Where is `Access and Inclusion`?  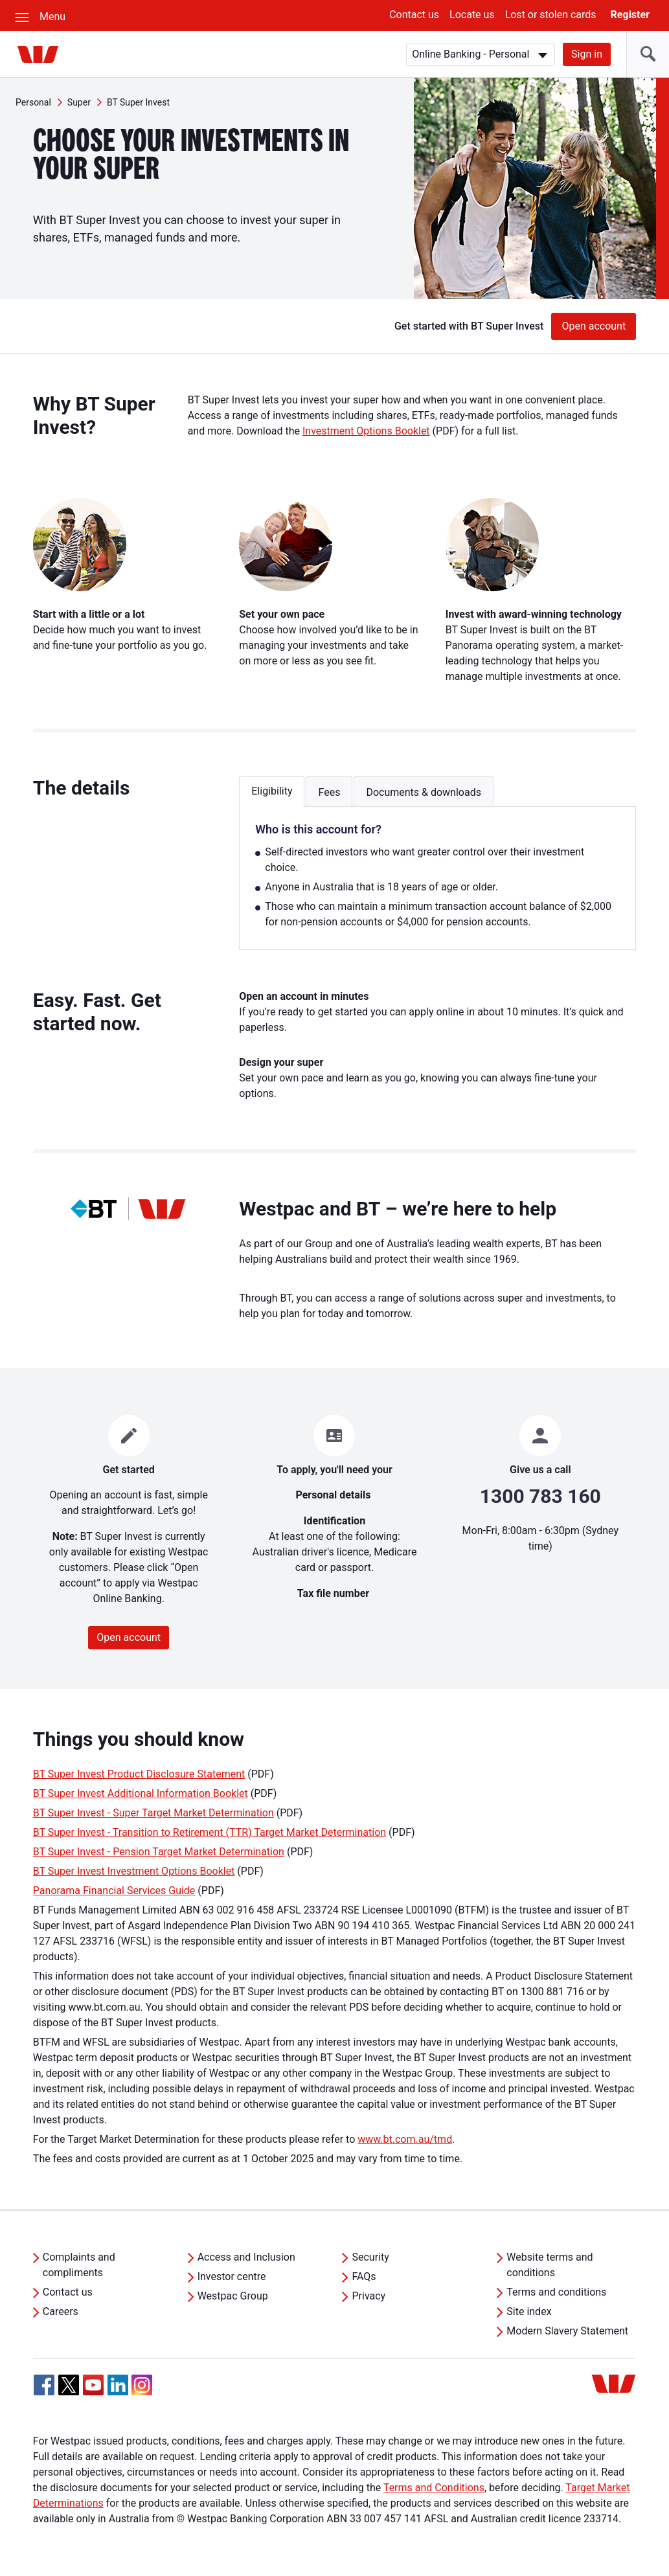 Access and Inclusion is located at coordinates (246, 2257).